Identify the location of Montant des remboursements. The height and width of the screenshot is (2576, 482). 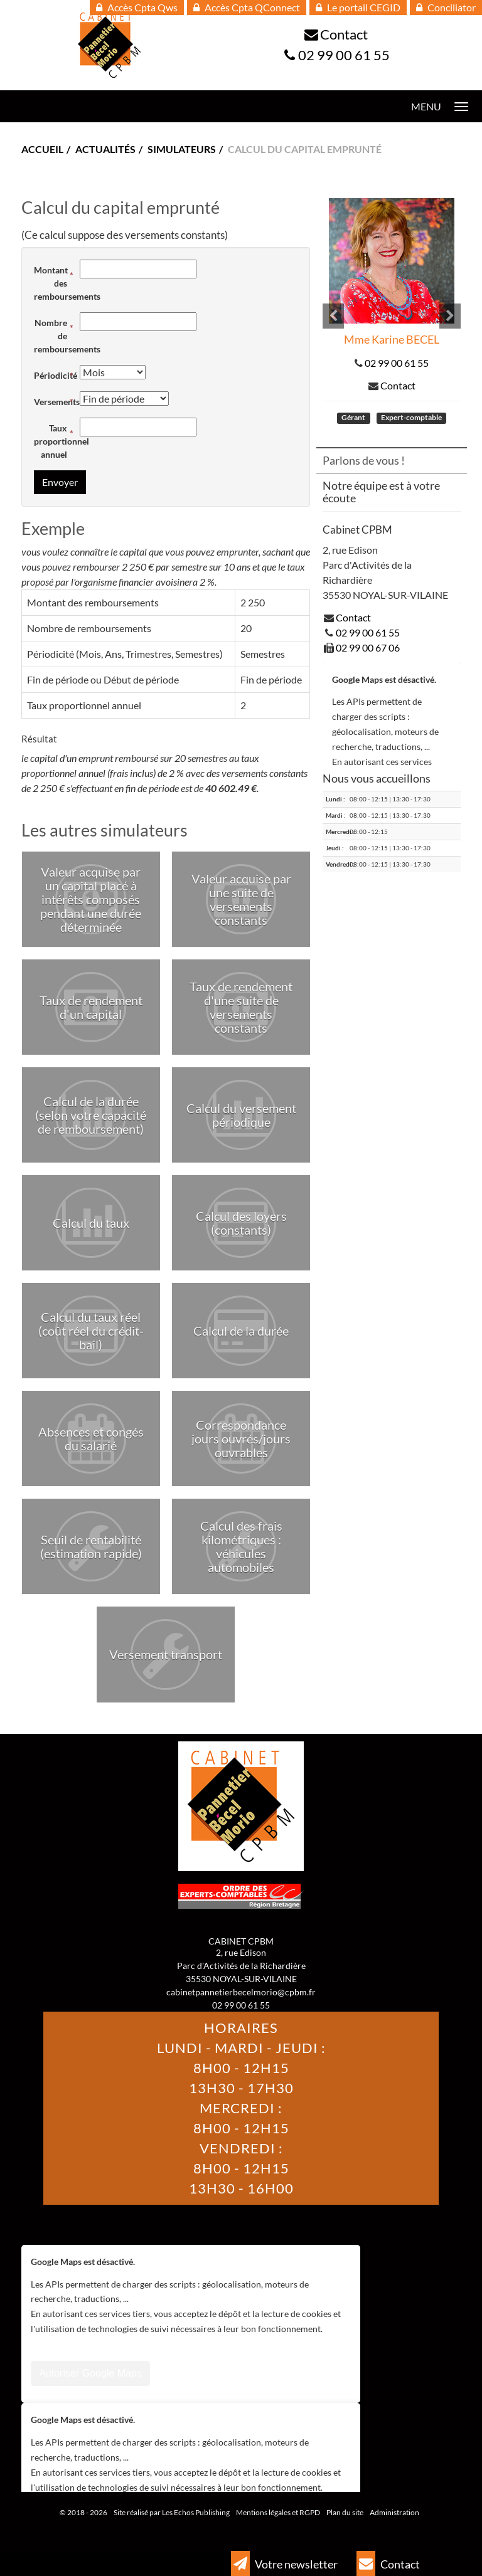
(53, 283).